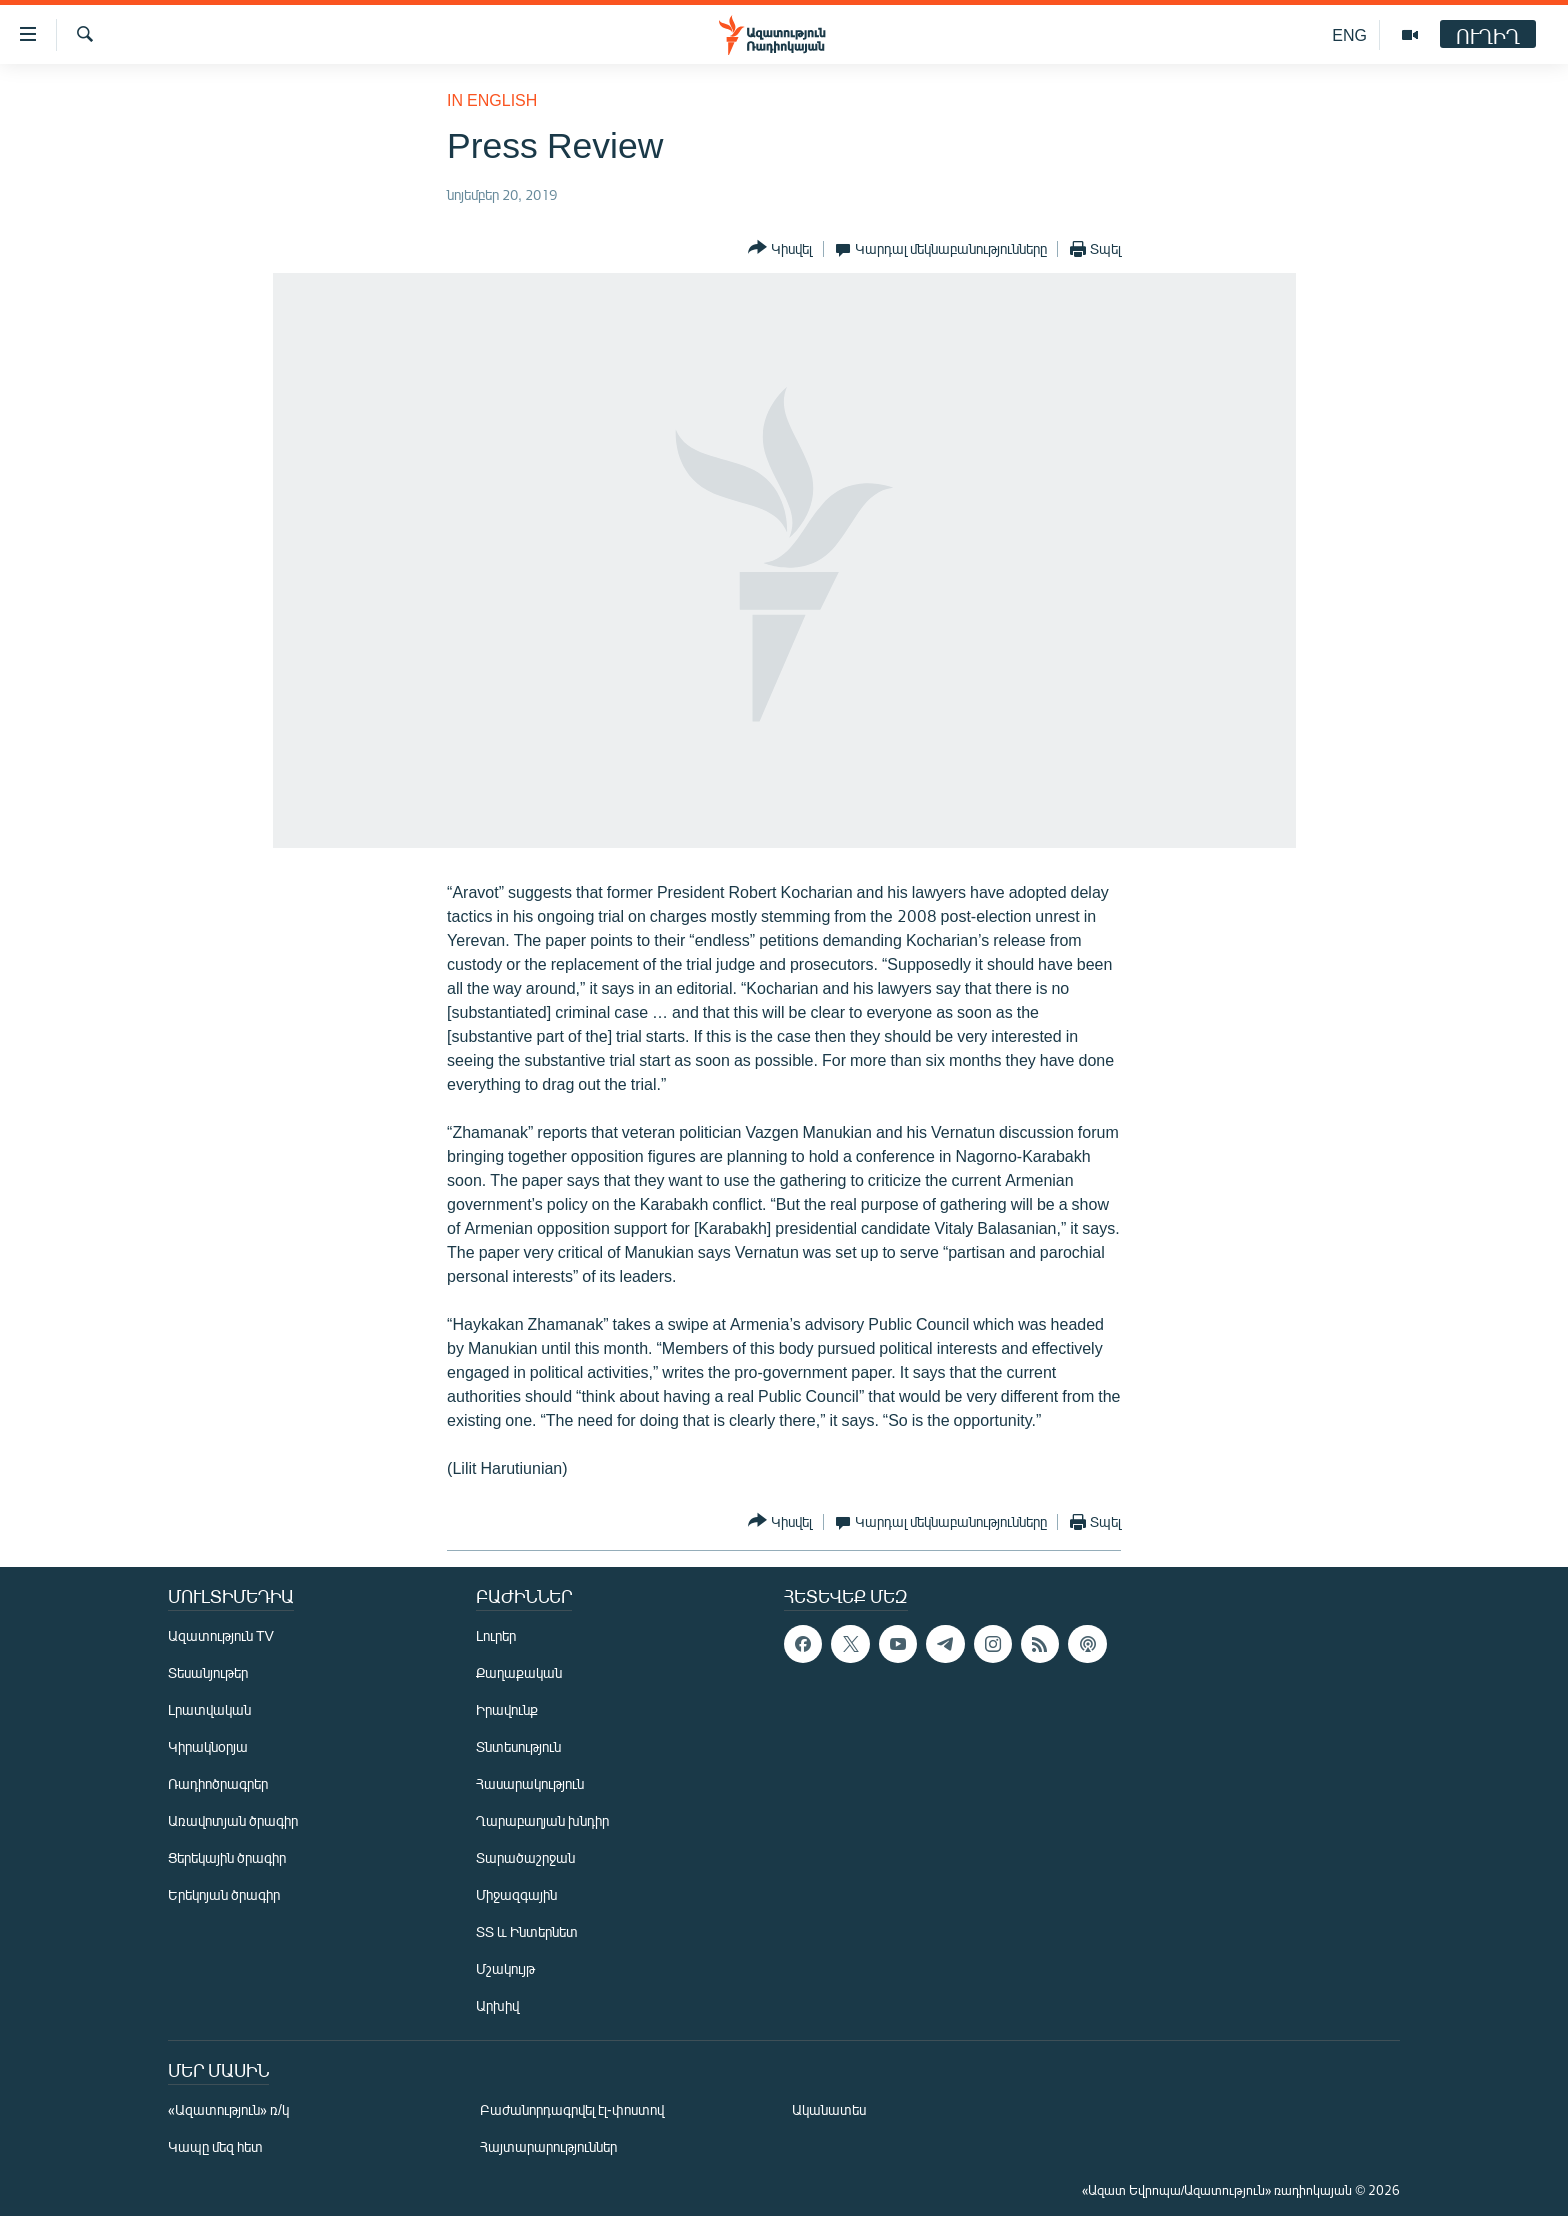 The height and width of the screenshot is (2216, 1568). I want to click on Քաղաքական, so click(519, 1672).